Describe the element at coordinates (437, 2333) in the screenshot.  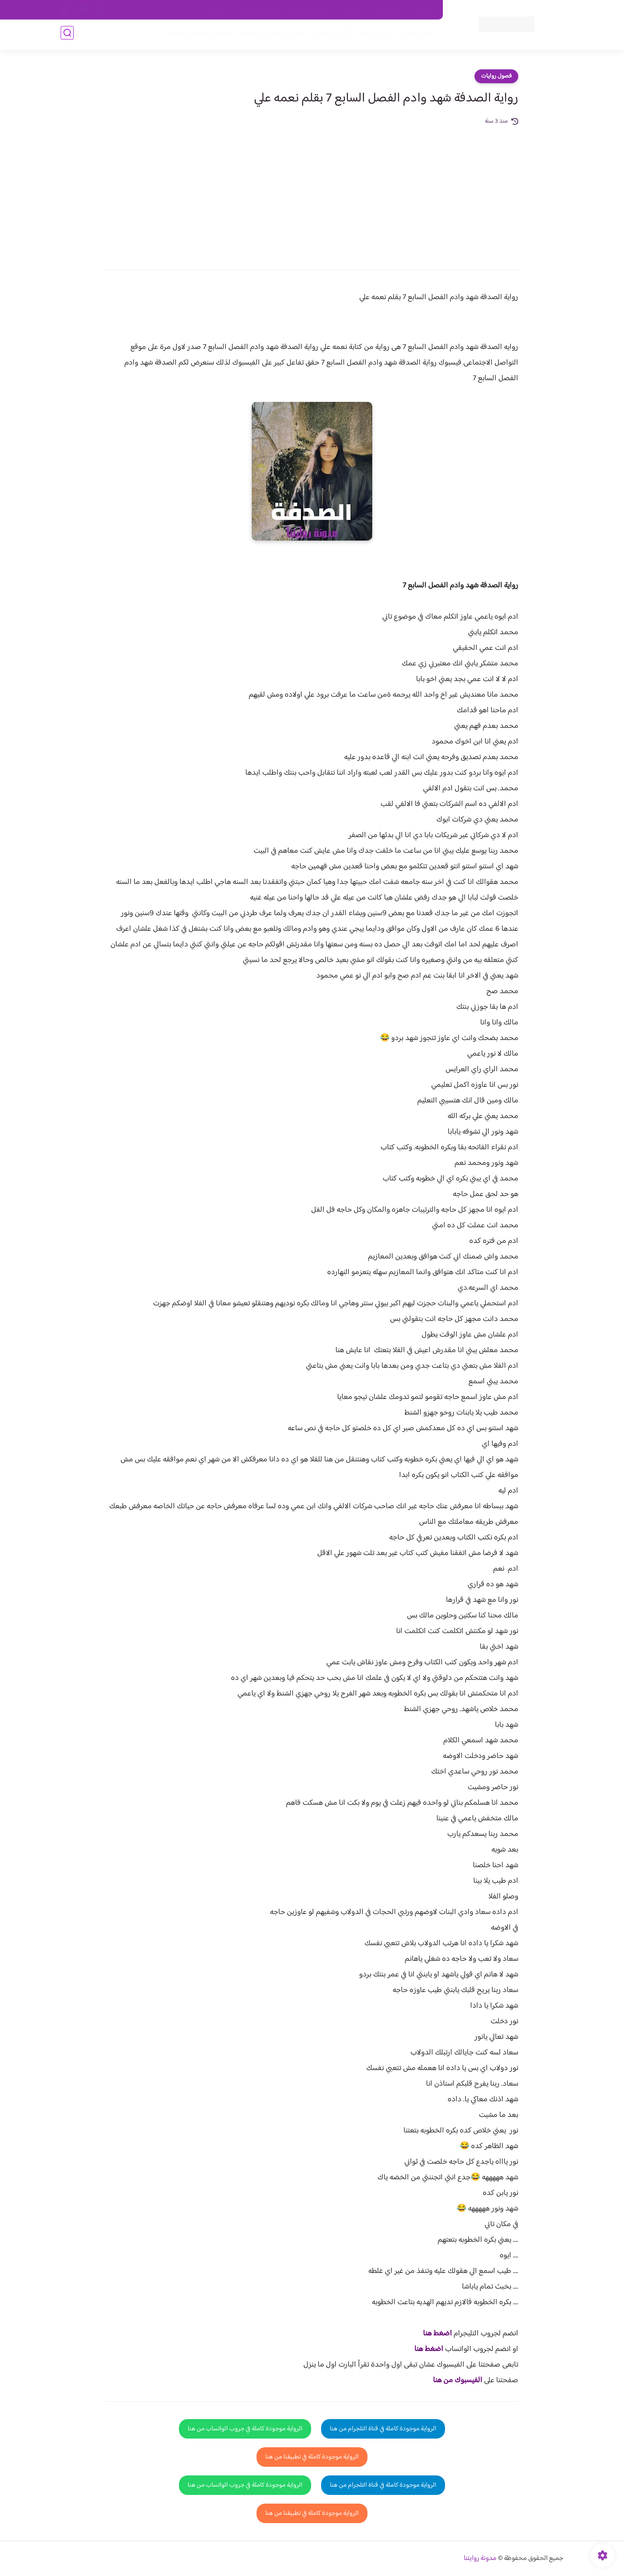
I see `اضغط هنا` at that location.